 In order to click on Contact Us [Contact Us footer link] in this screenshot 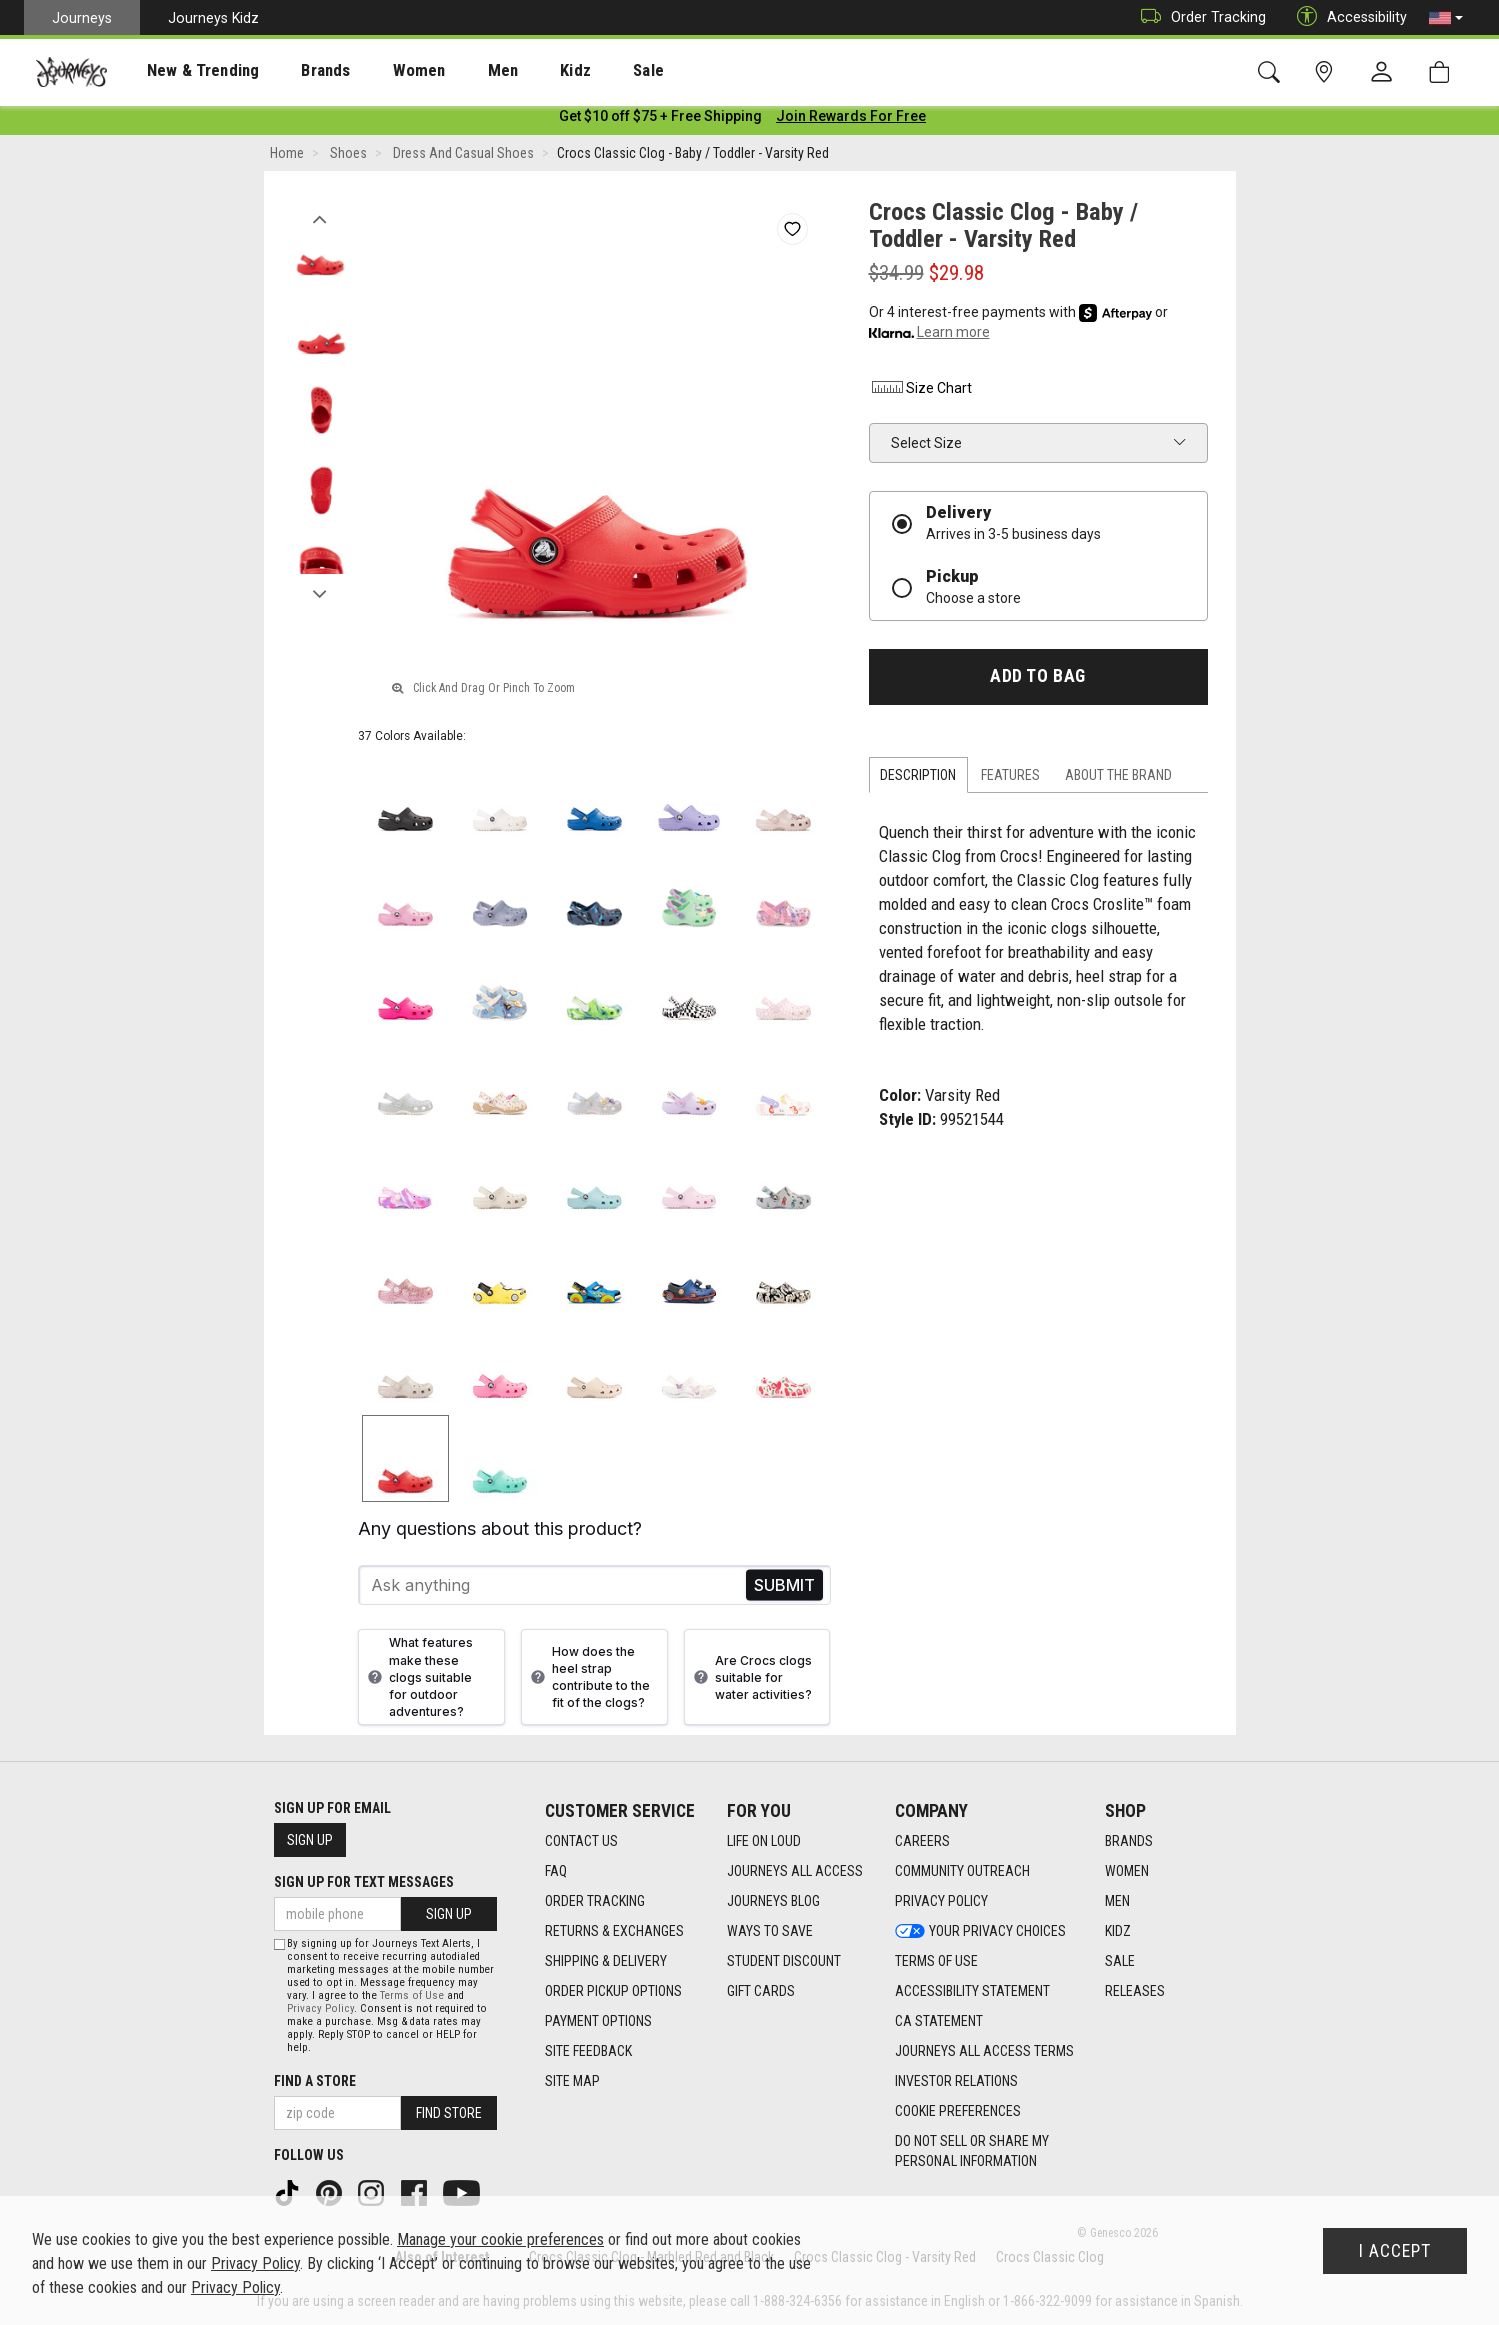, I will do `click(581, 1842)`.